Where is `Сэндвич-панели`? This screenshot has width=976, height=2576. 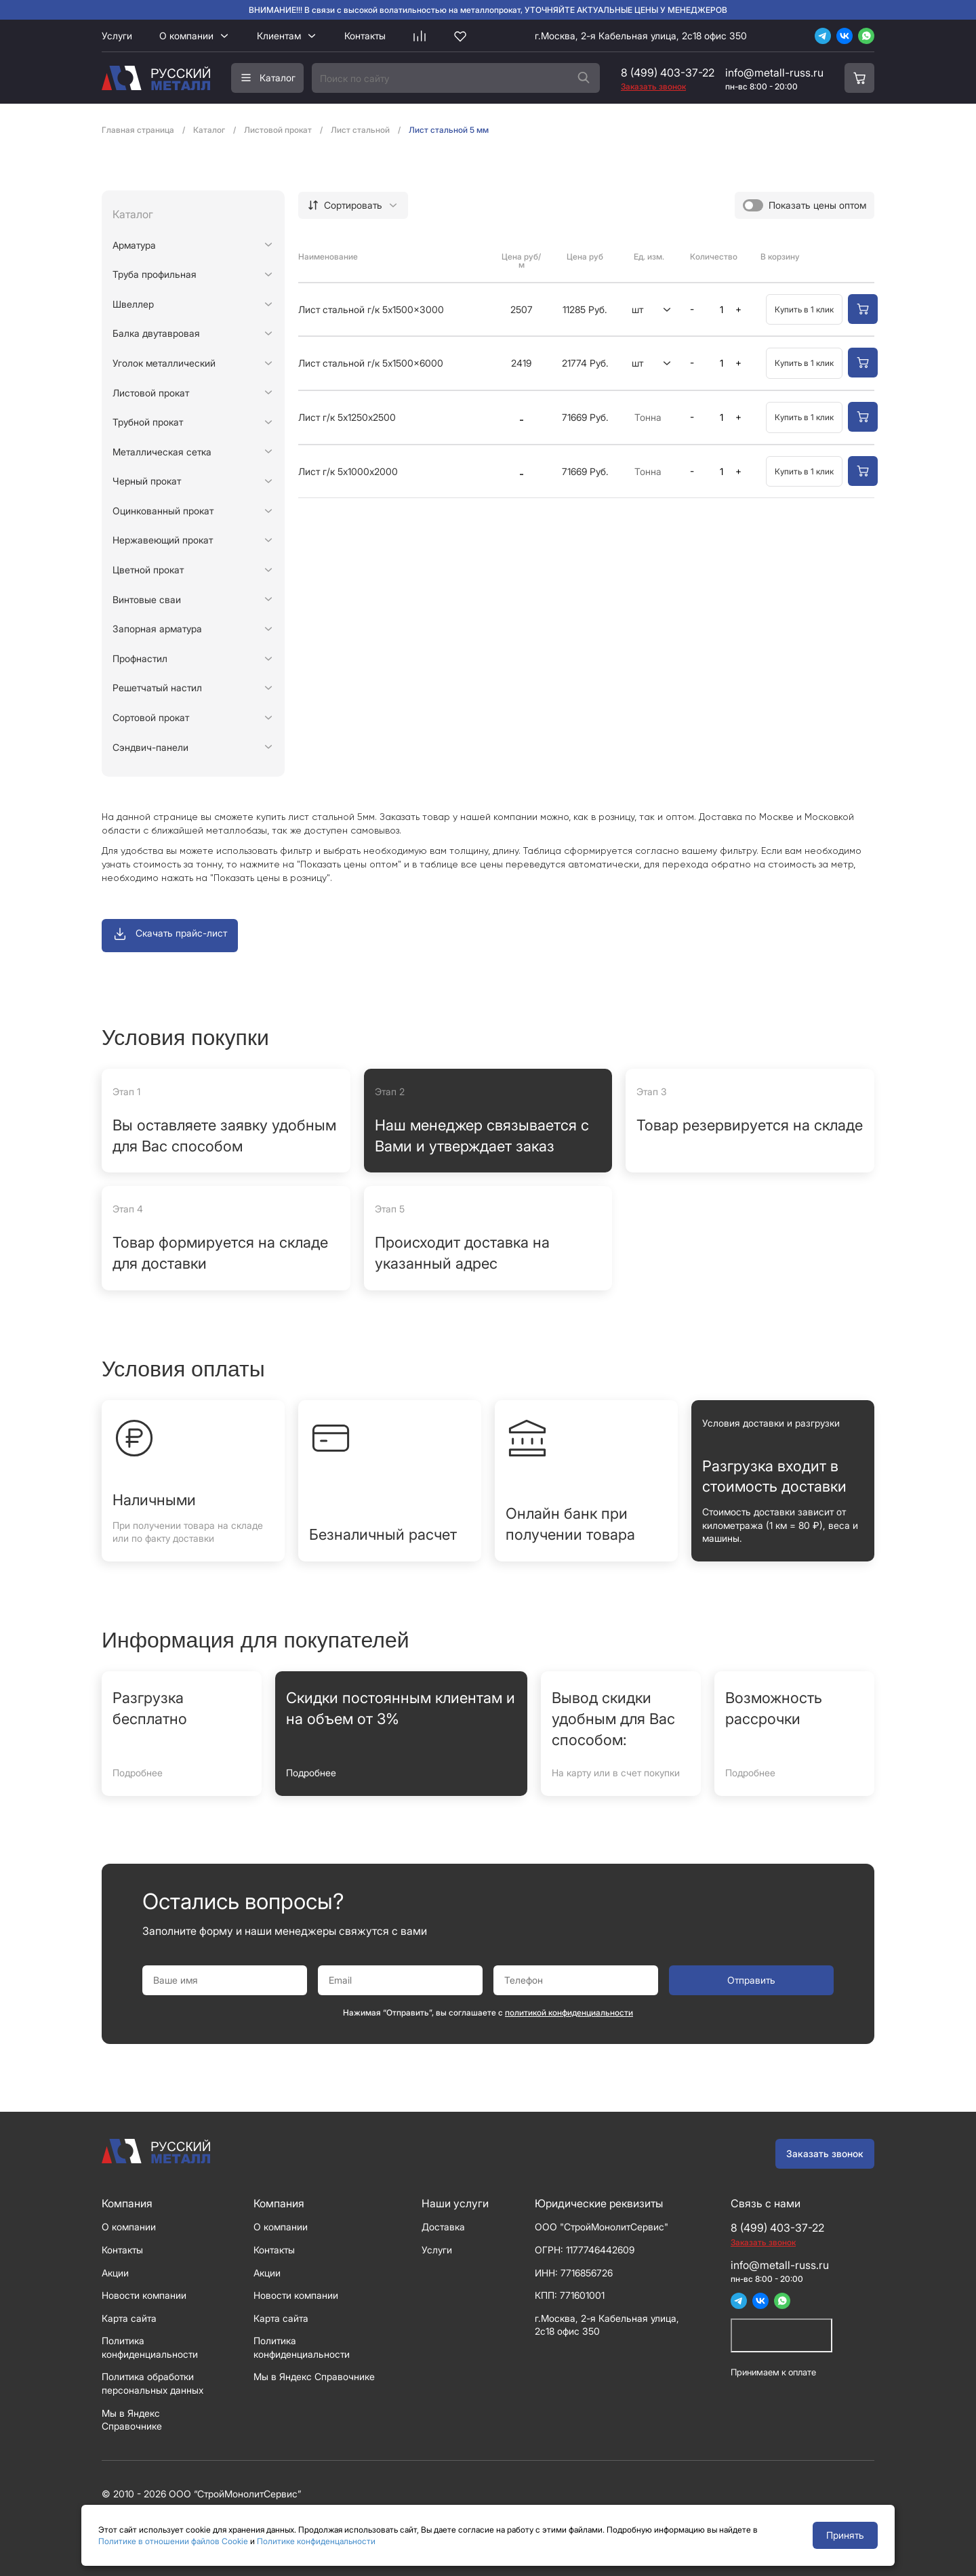 Сэндвич-панели is located at coordinates (150, 747).